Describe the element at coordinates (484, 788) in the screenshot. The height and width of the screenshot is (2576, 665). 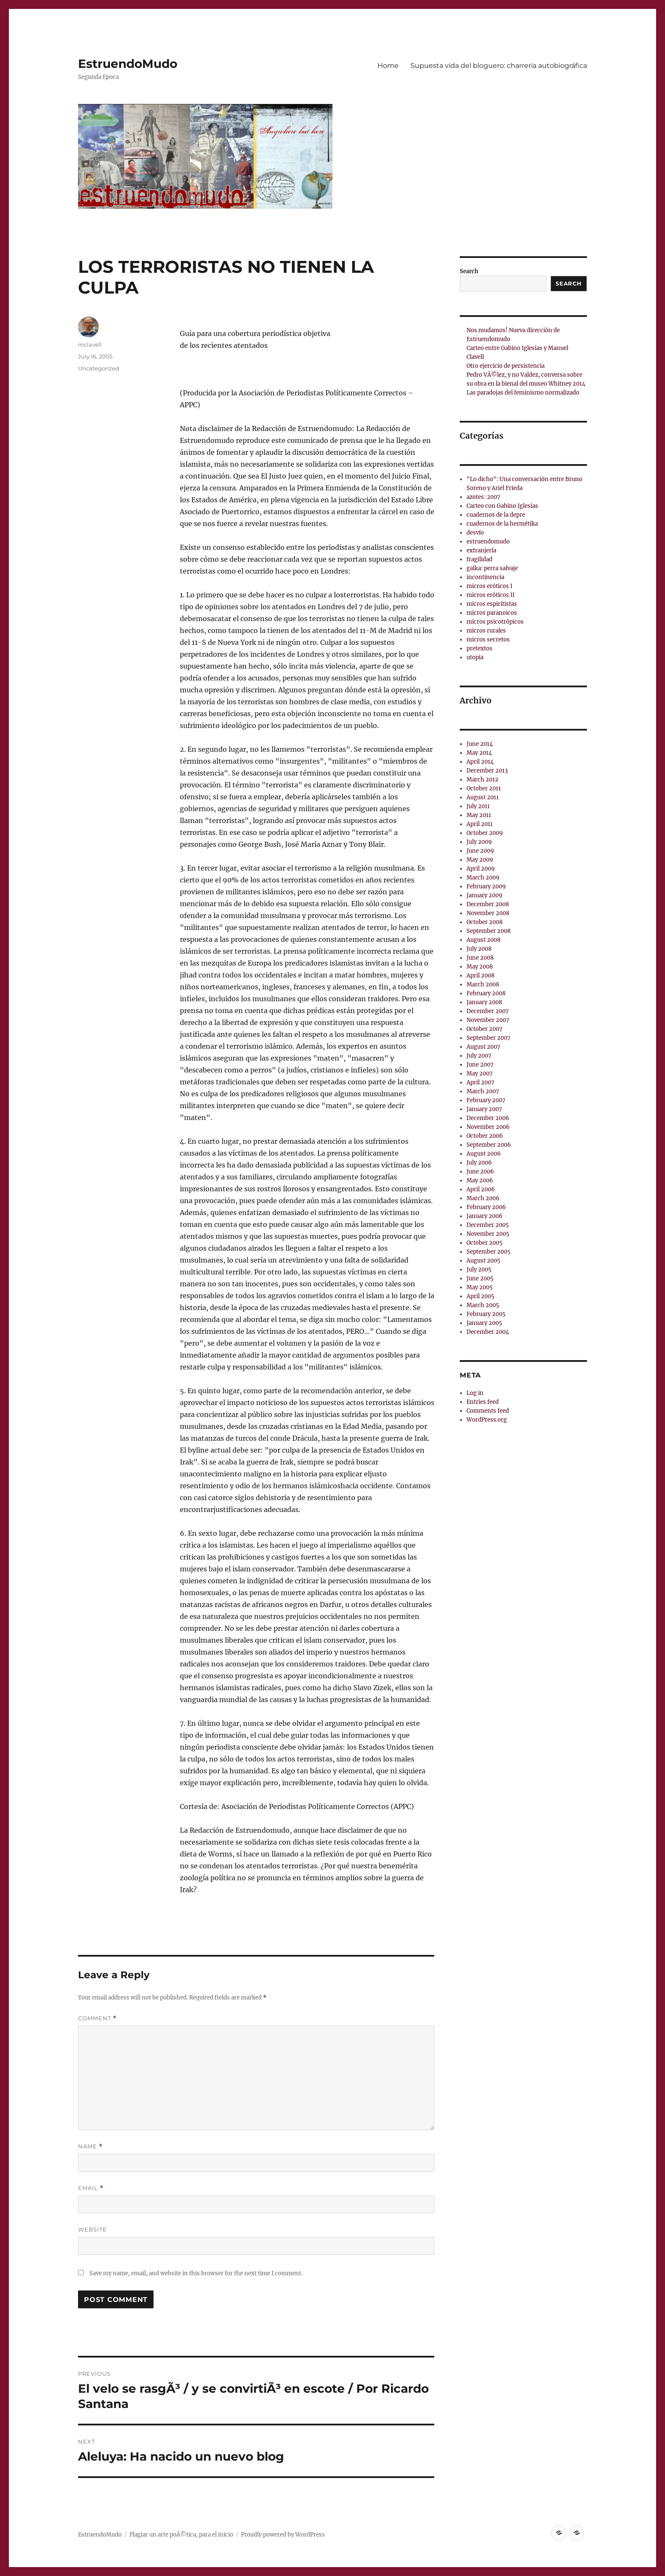
I see `October 2011` at that location.